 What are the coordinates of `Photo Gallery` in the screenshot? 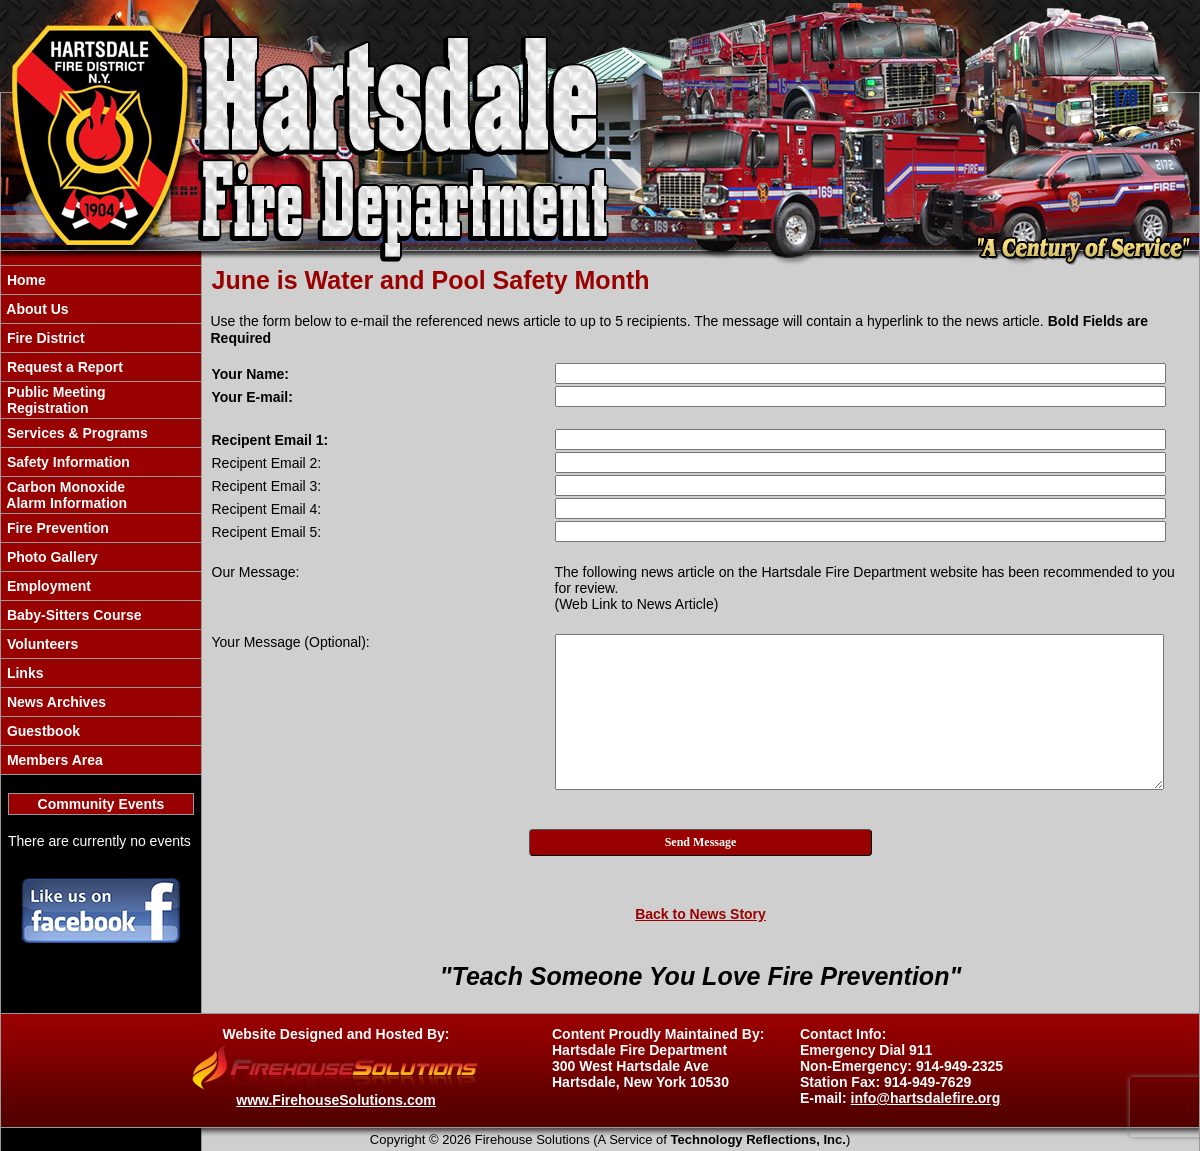 It's located at (50, 557).